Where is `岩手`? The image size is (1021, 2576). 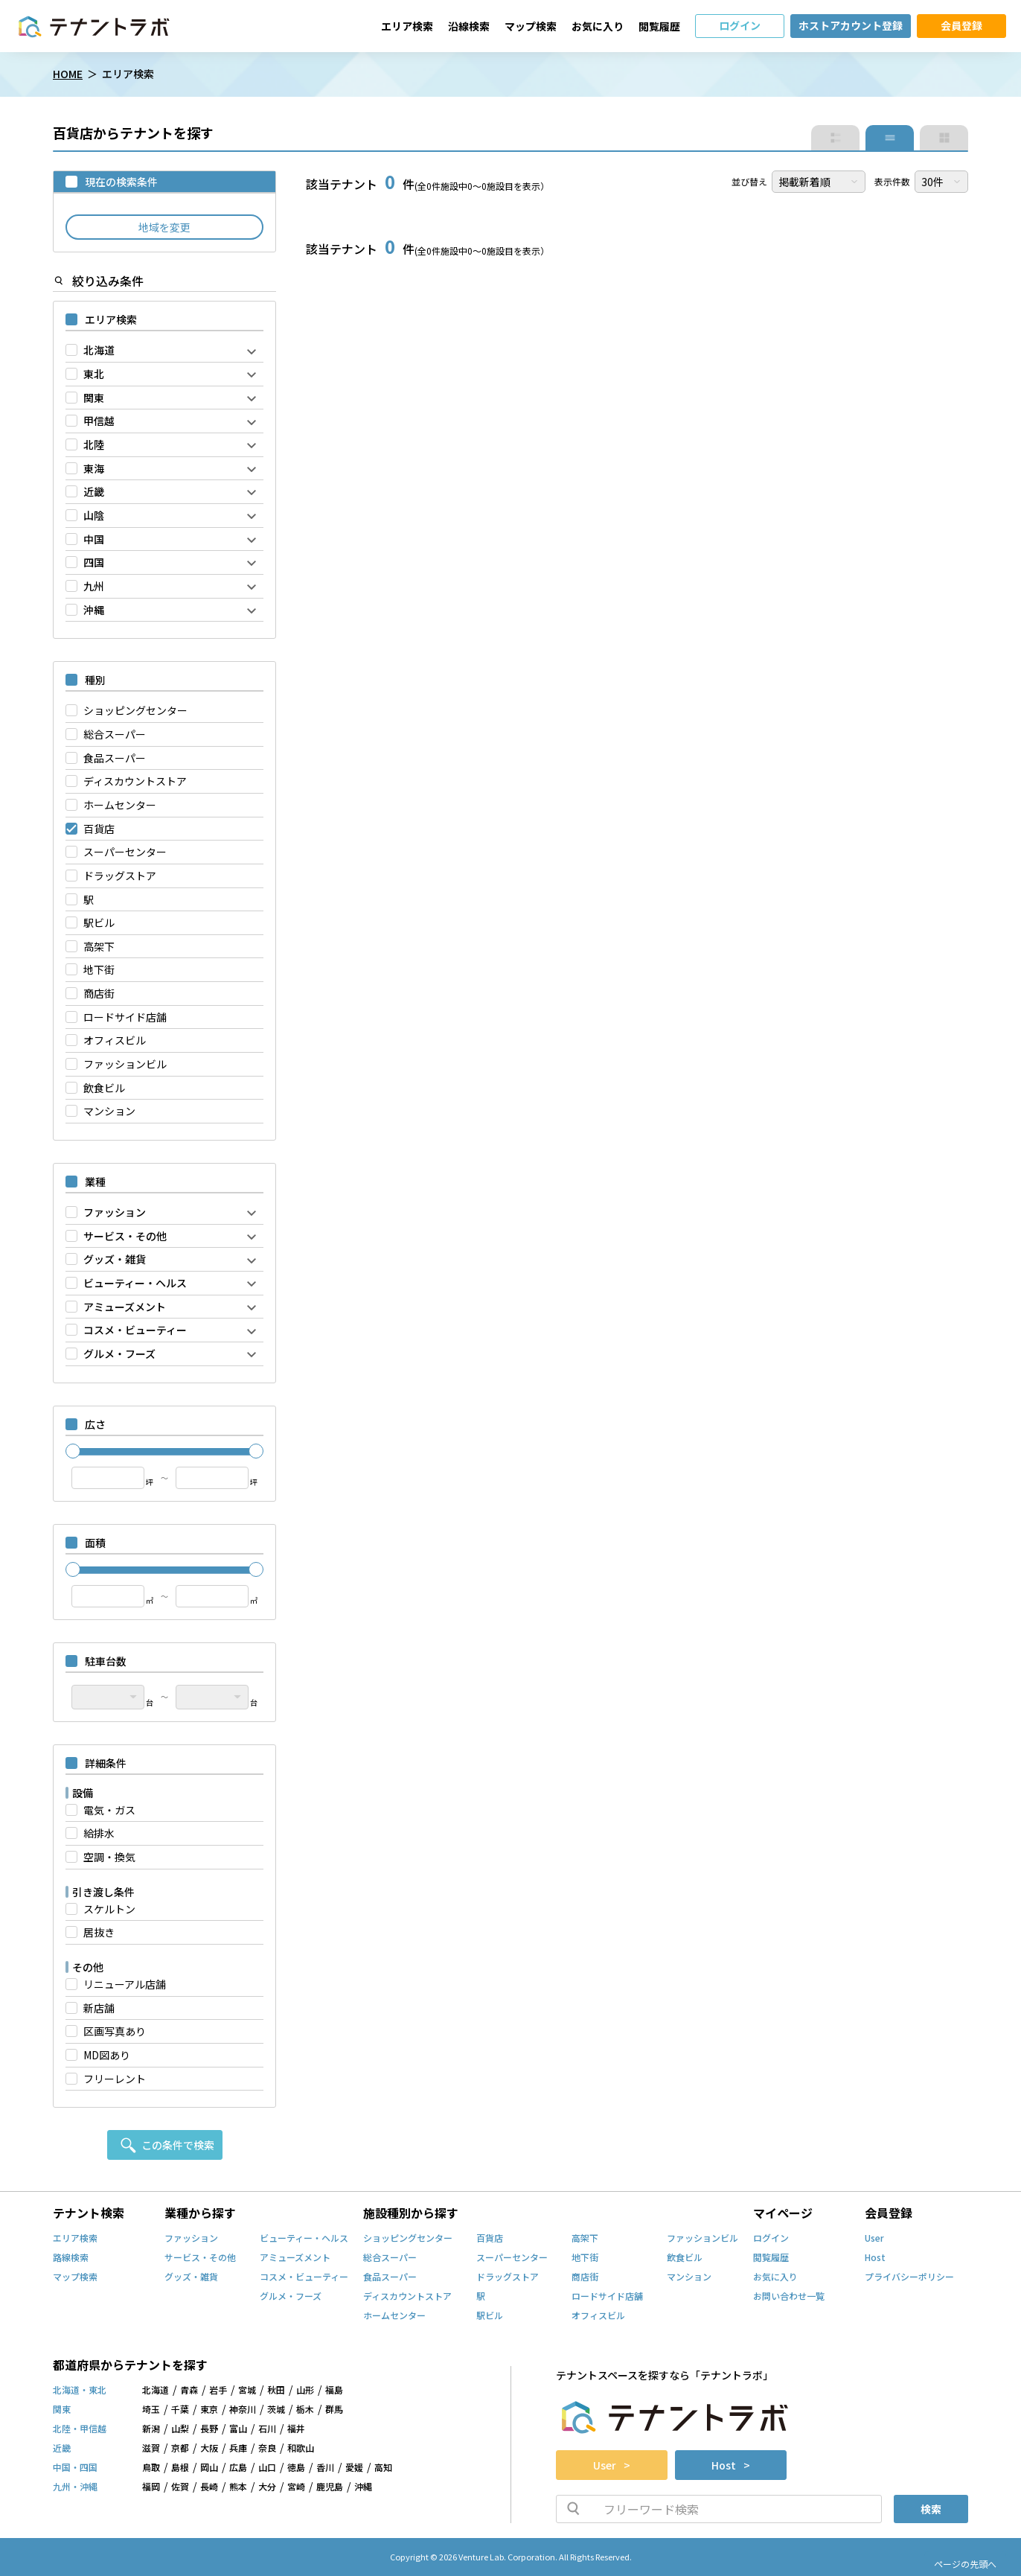
岩手 is located at coordinates (218, 2390).